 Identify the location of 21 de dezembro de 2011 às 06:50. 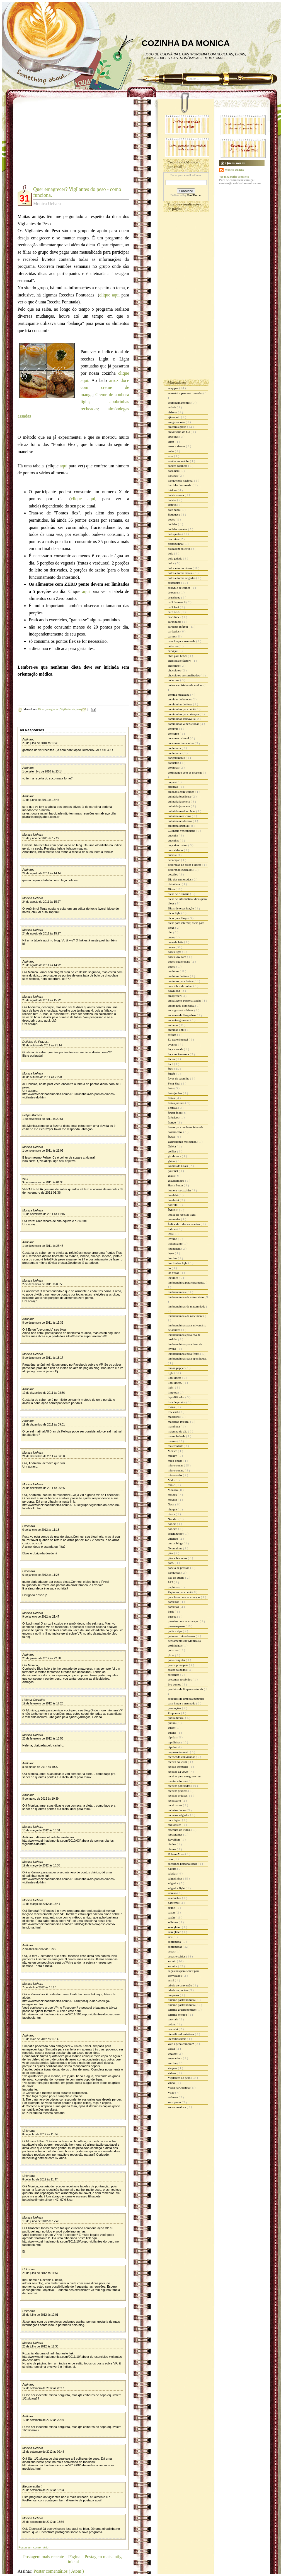
(43, 1456).